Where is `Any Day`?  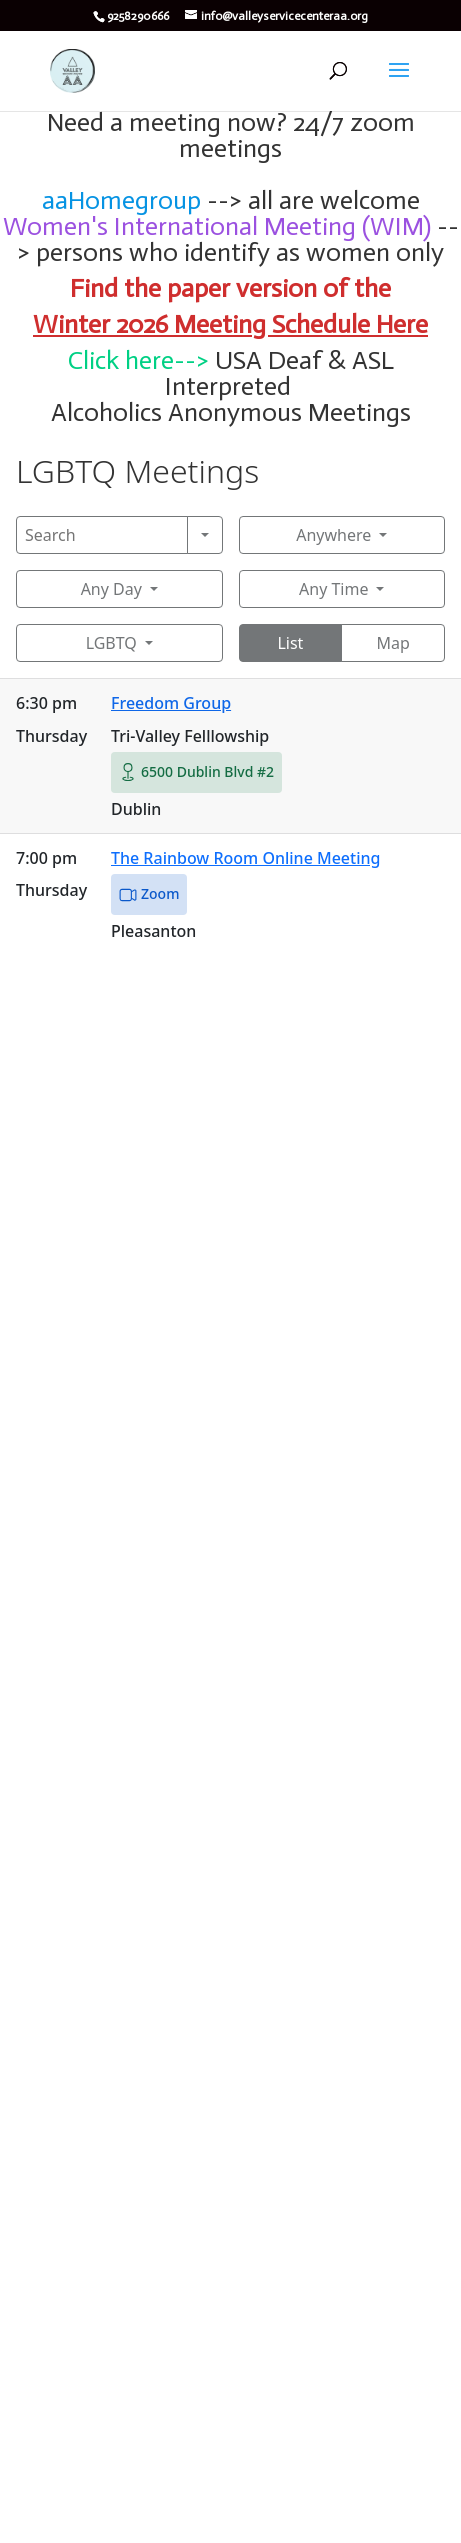 Any Day is located at coordinates (111, 589).